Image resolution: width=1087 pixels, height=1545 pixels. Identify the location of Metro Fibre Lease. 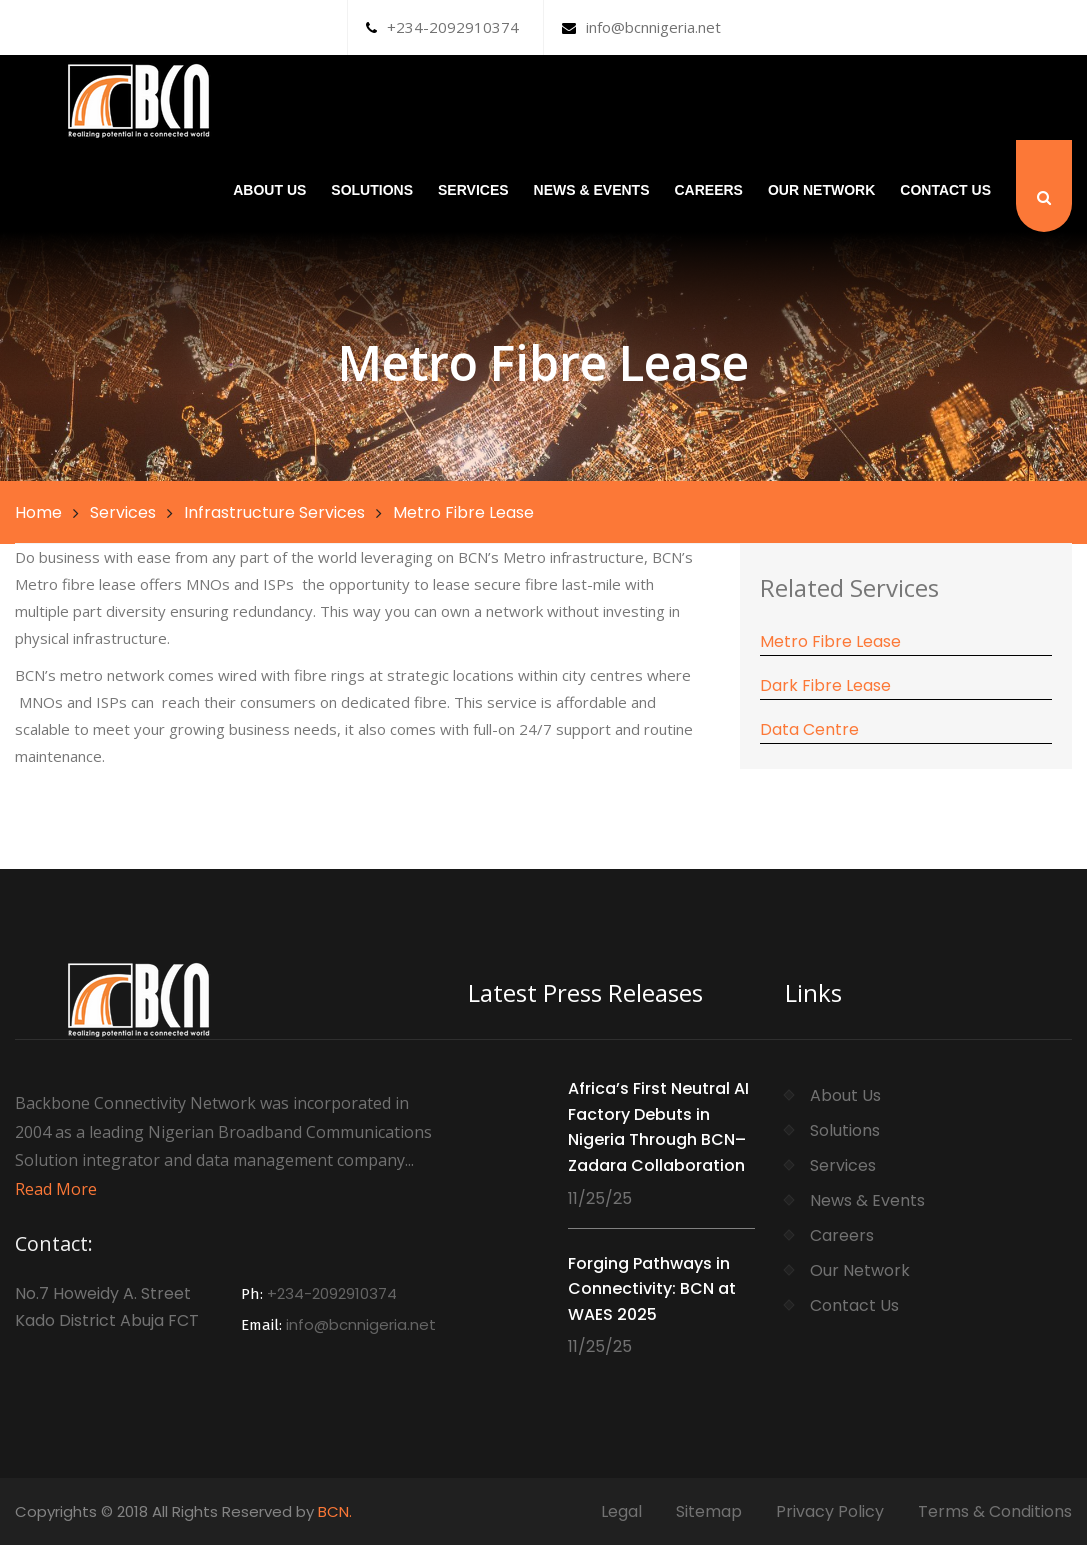
(830, 641).